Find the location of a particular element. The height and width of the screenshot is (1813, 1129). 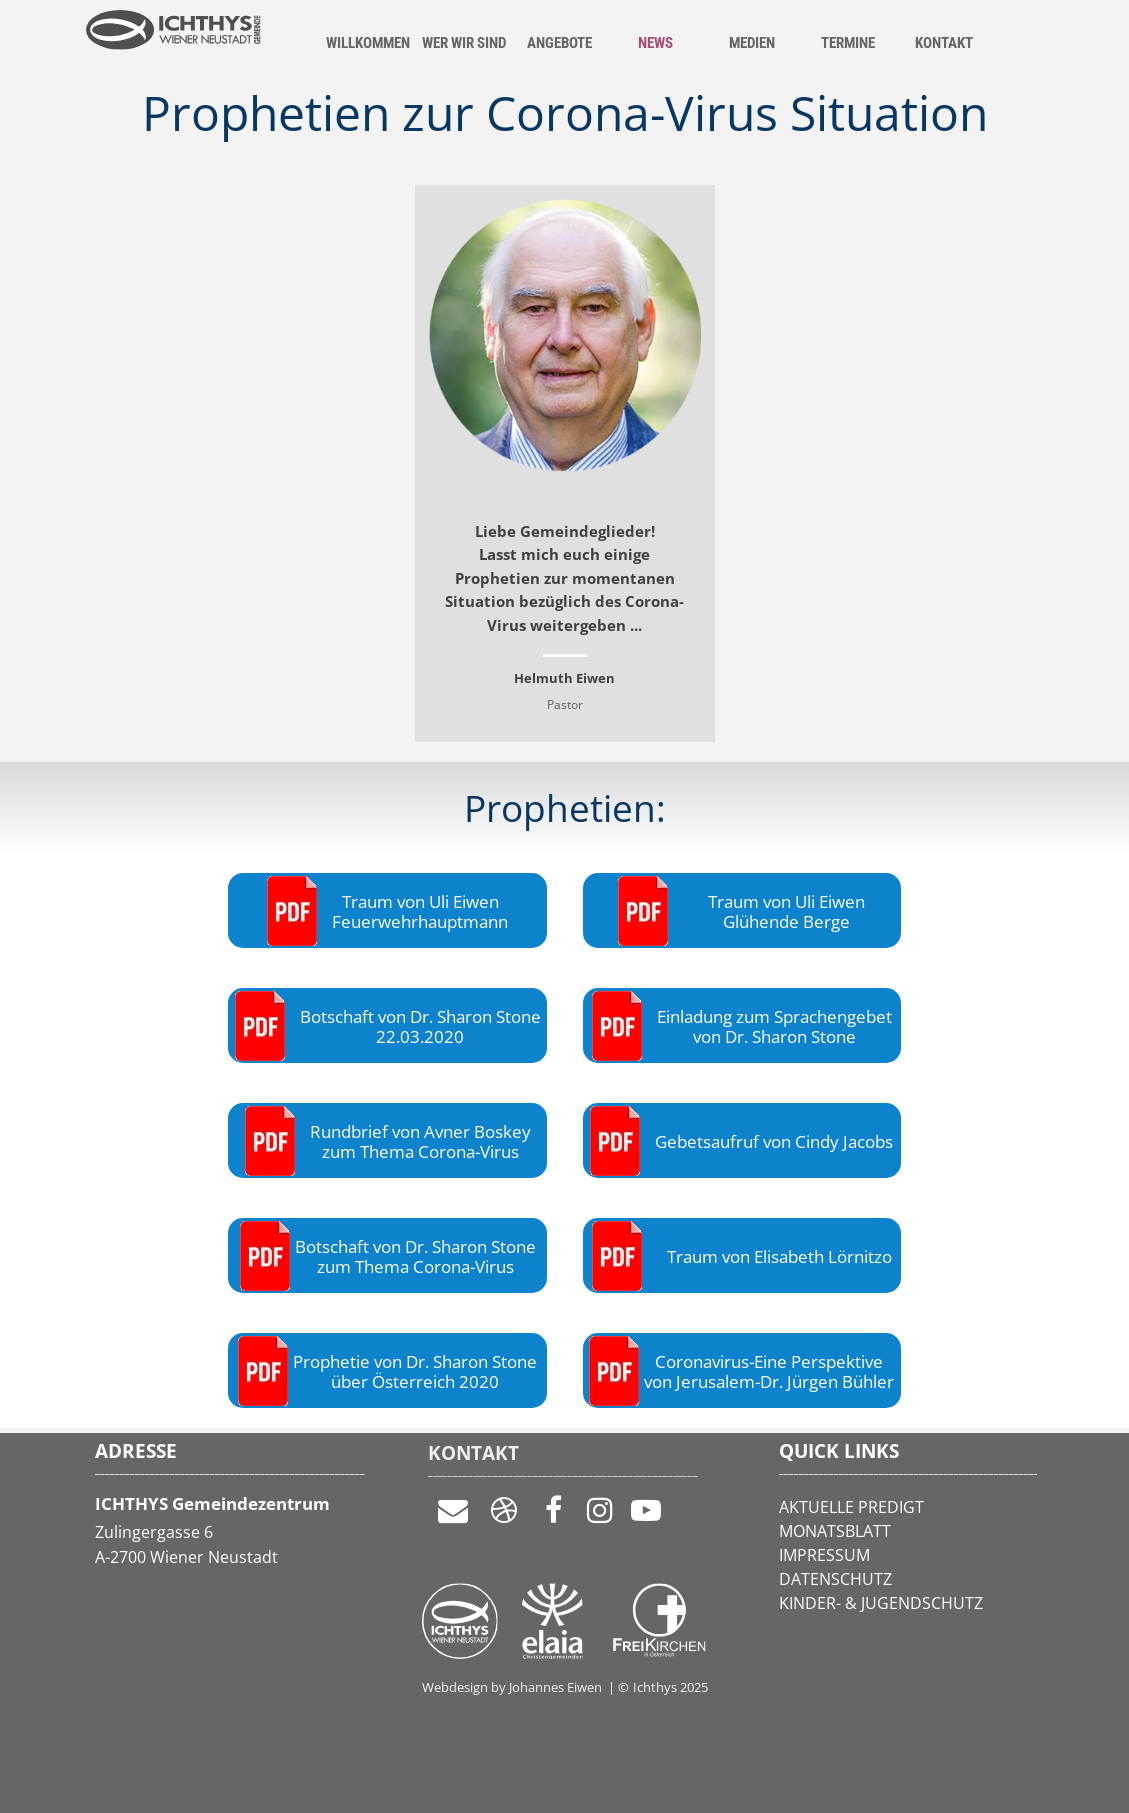

MEDIEN is located at coordinates (752, 43).